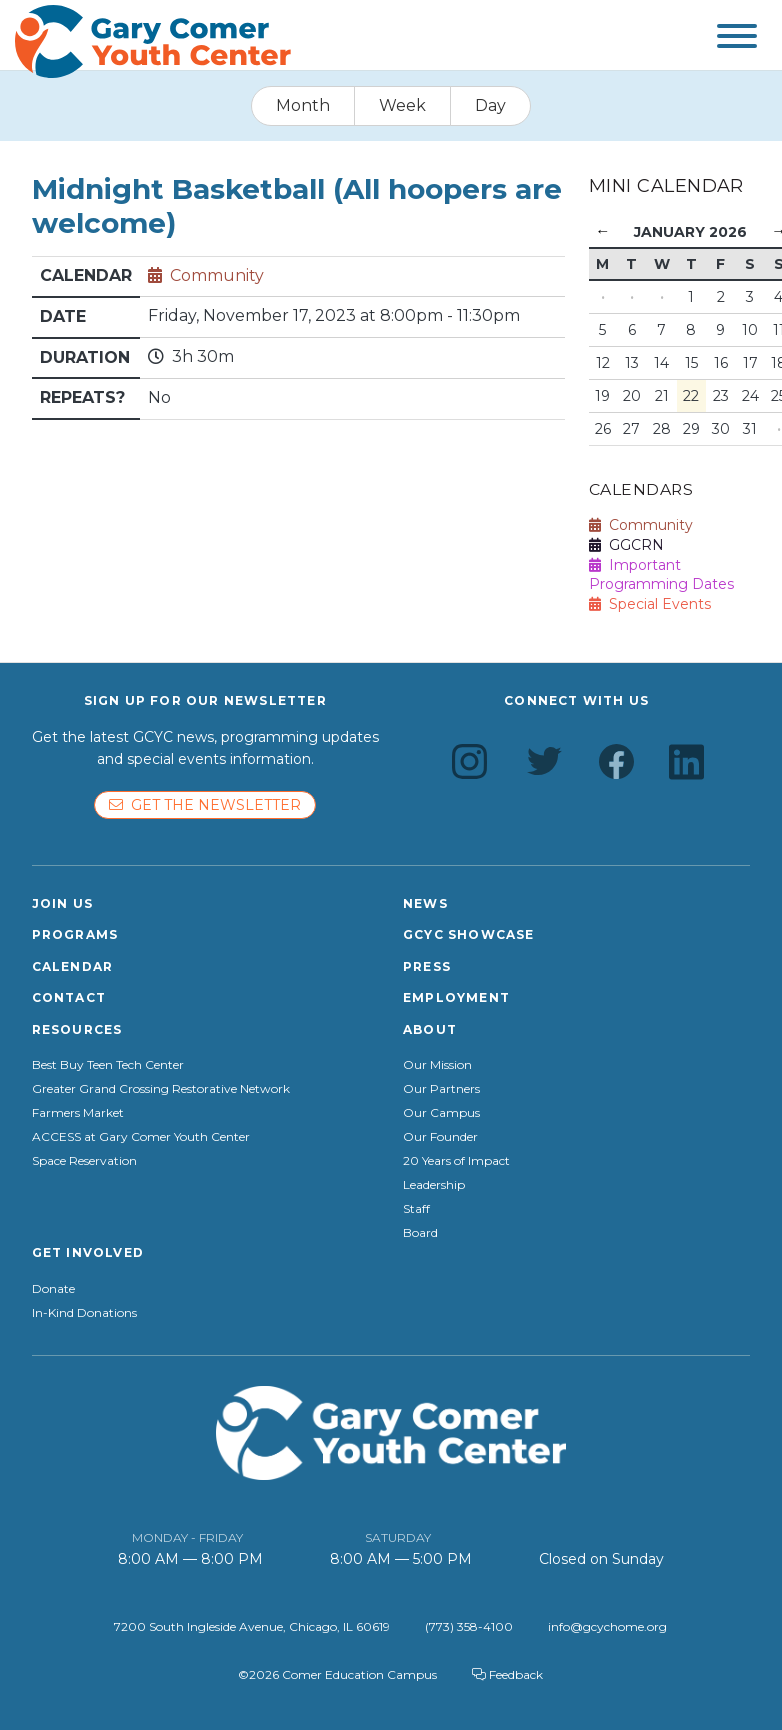 This screenshot has height=1730, width=782. What do you see at coordinates (69, 997) in the screenshot?
I see `Contact` at bounding box center [69, 997].